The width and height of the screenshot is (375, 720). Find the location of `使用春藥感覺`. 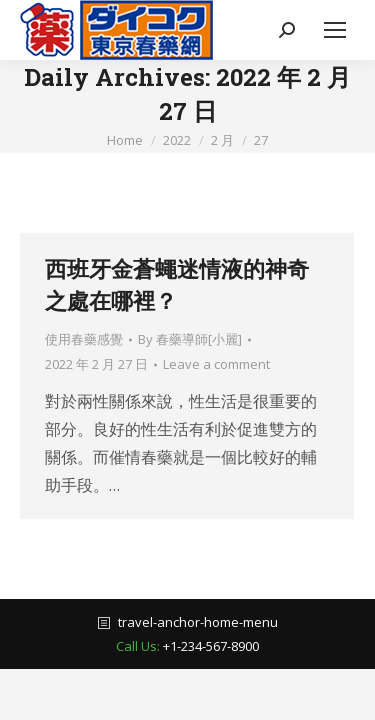

使用春藥感覺 is located at coordinates (84, 339).